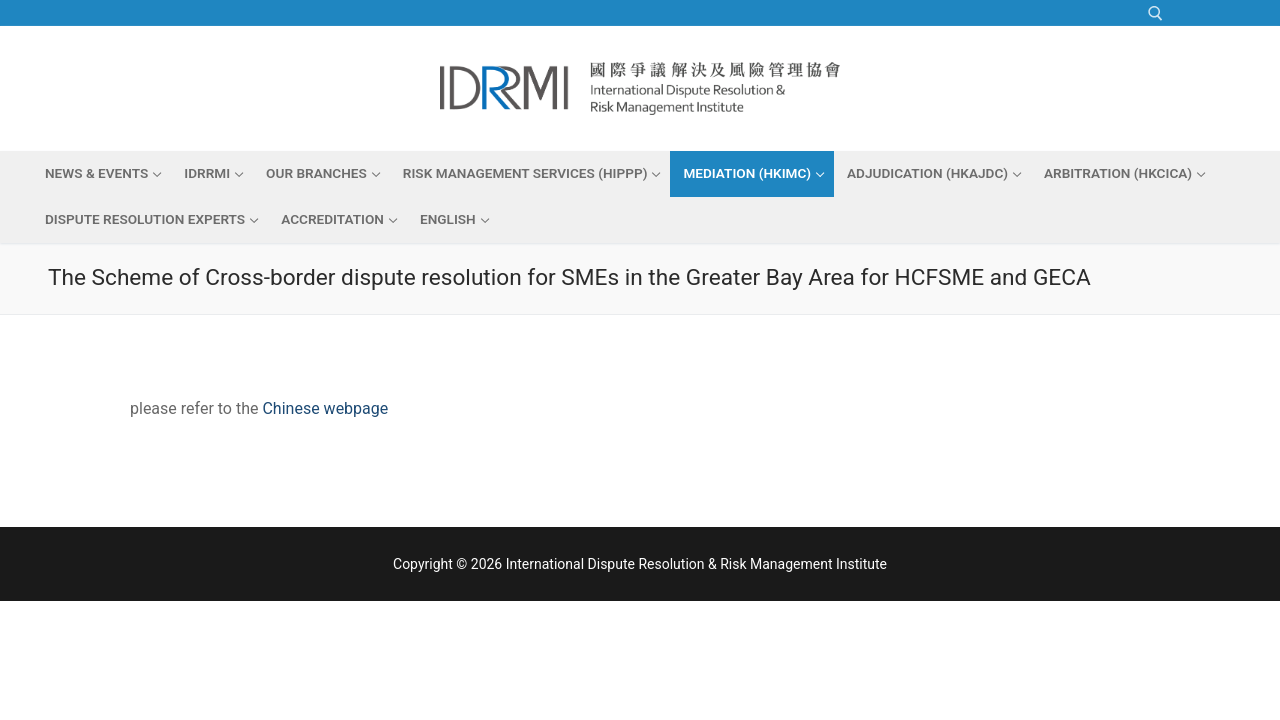 The height and width of the screenshot is (720, 1280). What do you see at coordinates (325, 408) in the screenshot?
I see `Chinese webpage` at bounding box center [325, 408].